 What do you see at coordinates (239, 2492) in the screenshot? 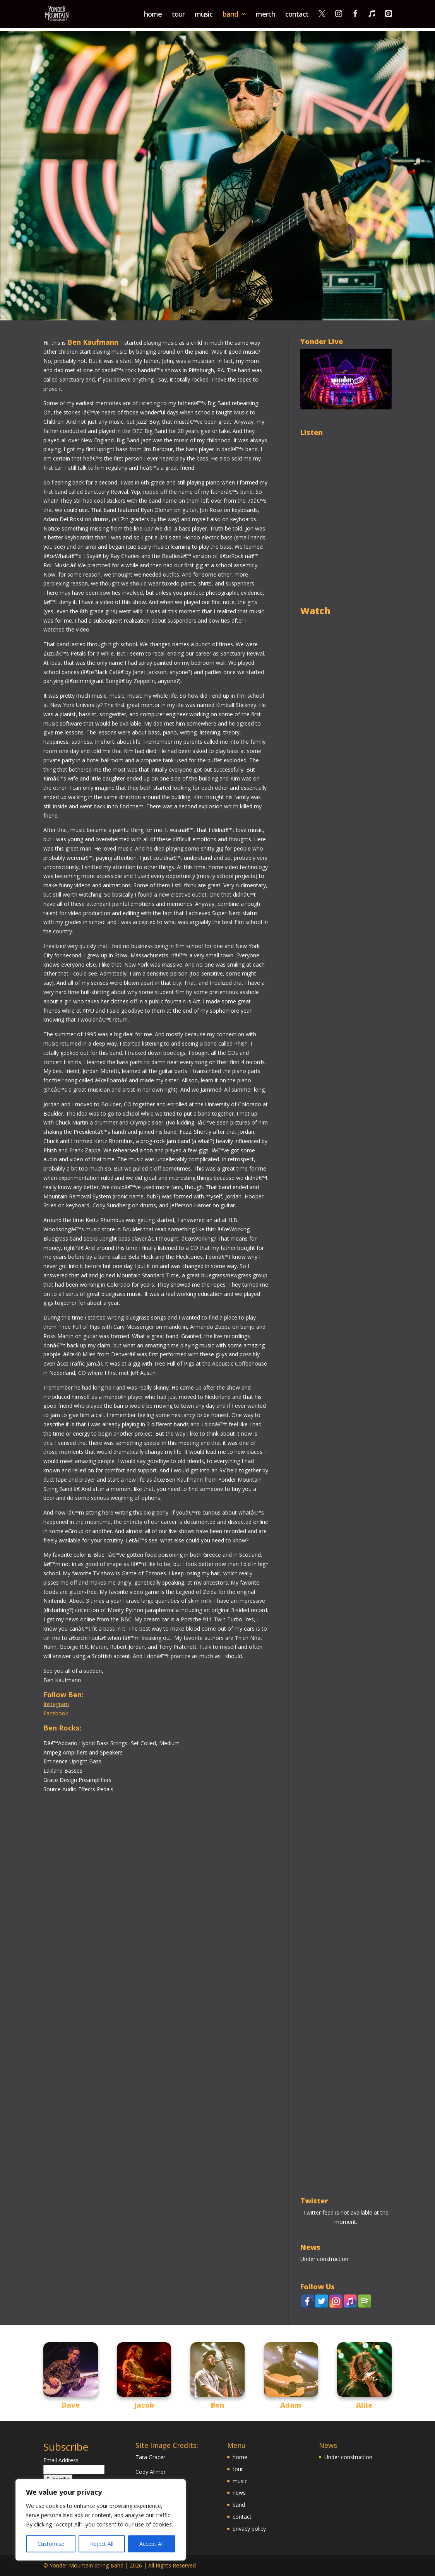
I see `news` at bounding box center [239, 2492].